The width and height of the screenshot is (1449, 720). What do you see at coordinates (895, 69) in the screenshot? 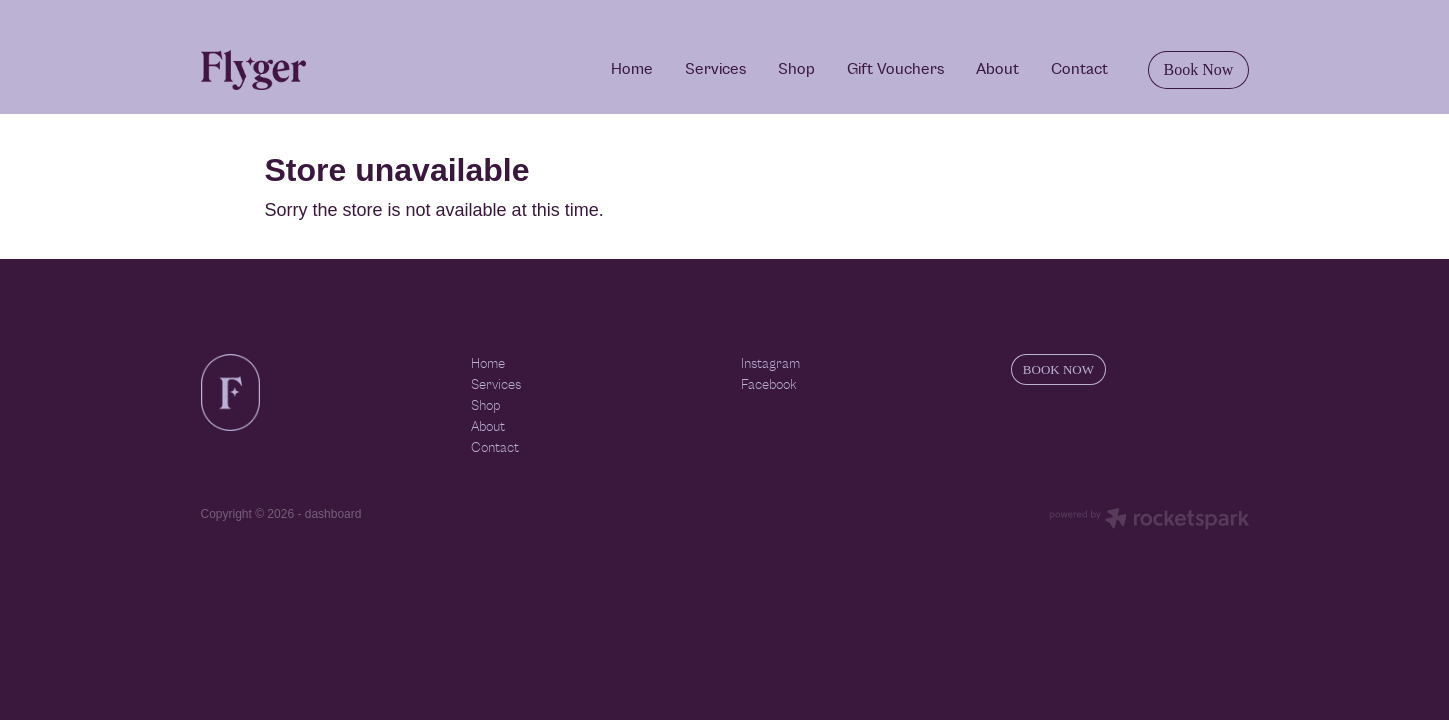
I see `Gift Vouchers` at bounding box center [895, 69].